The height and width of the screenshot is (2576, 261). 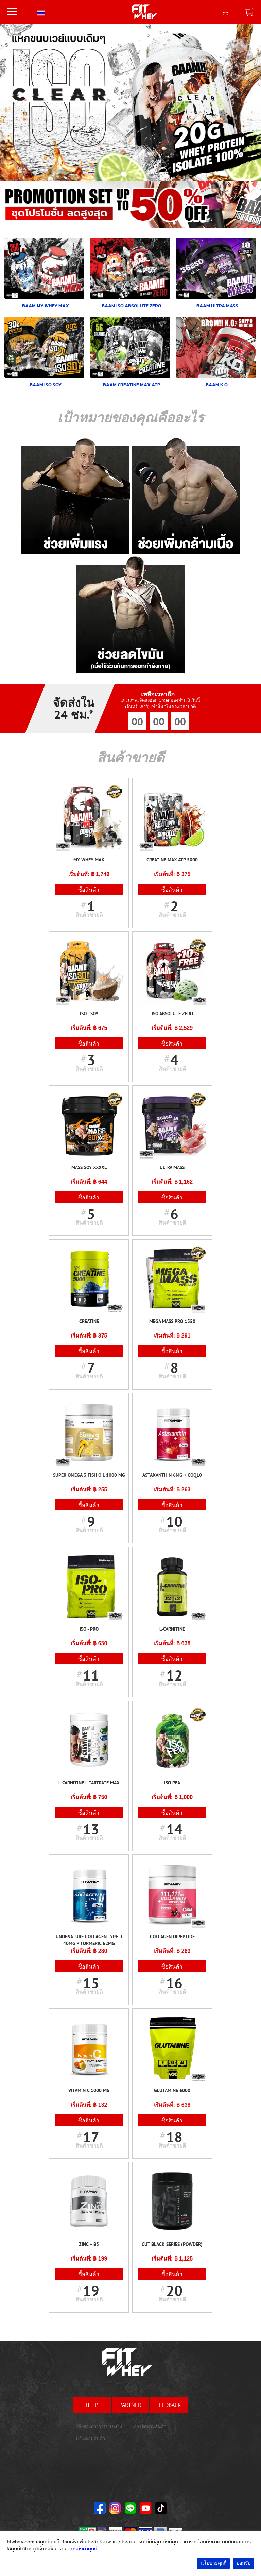 I want to click on นโยบายคุกกี้, so click(x=213, y=2563).